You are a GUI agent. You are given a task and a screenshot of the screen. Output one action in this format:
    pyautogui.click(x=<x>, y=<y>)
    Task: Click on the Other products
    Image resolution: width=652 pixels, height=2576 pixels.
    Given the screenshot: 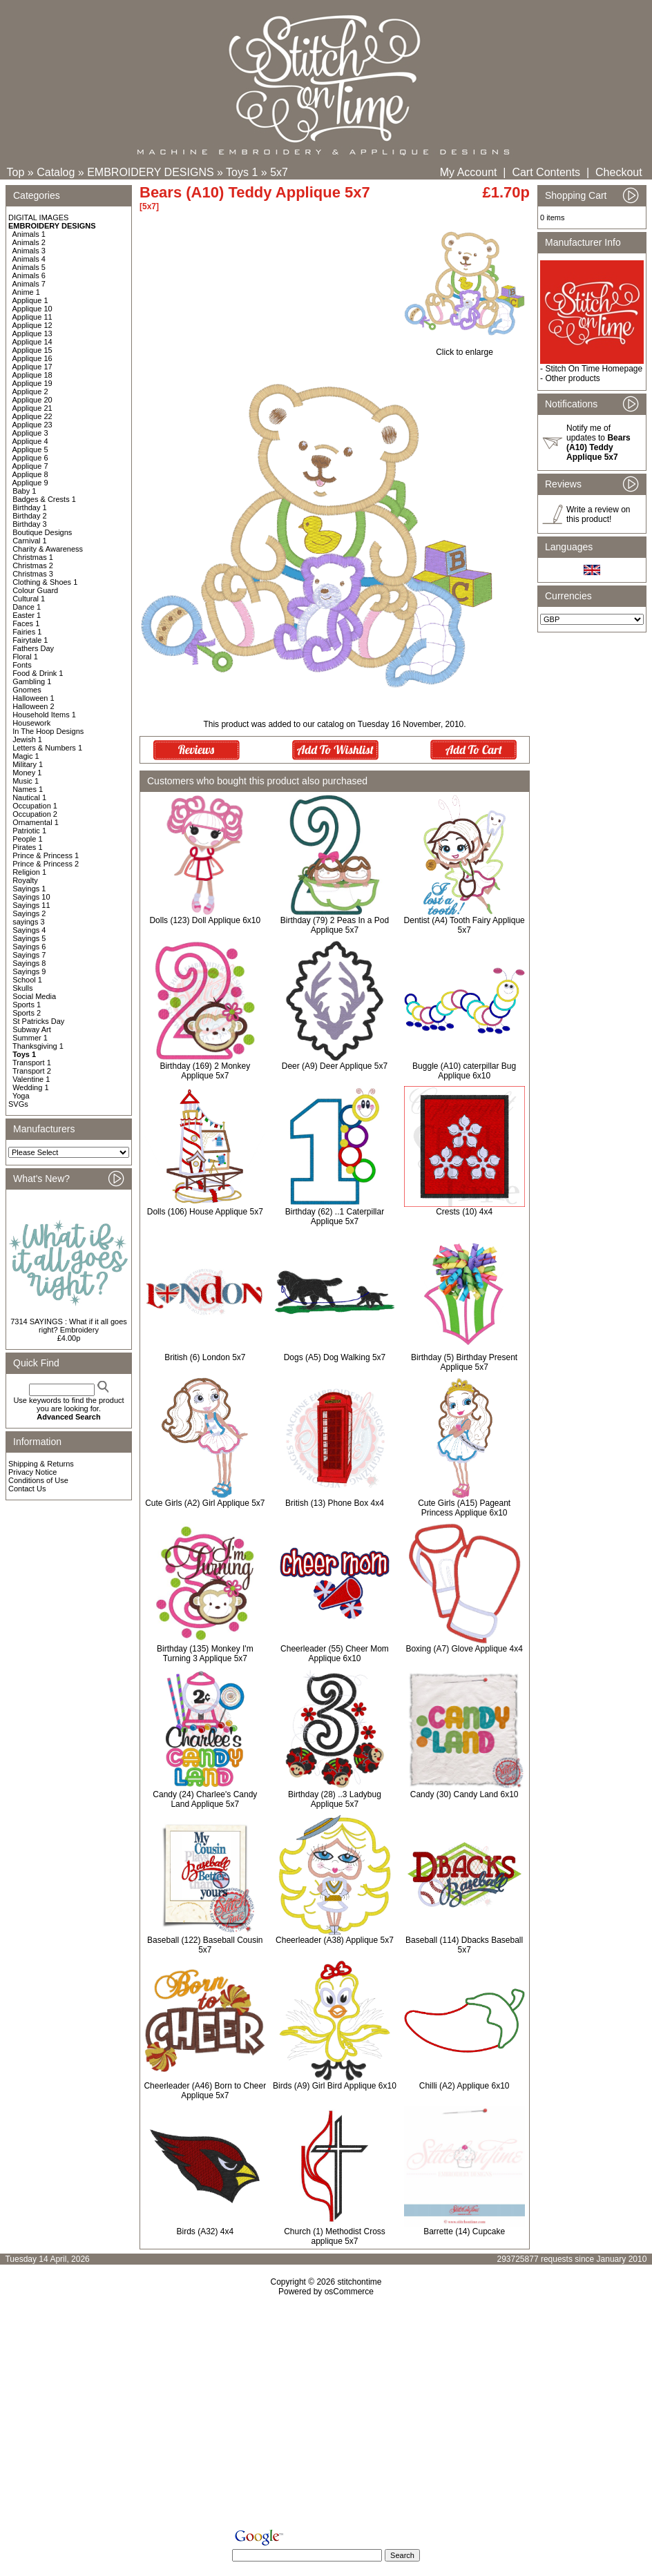 What is the action you would take?
    pyautogui.click(x=572, y=378)
    